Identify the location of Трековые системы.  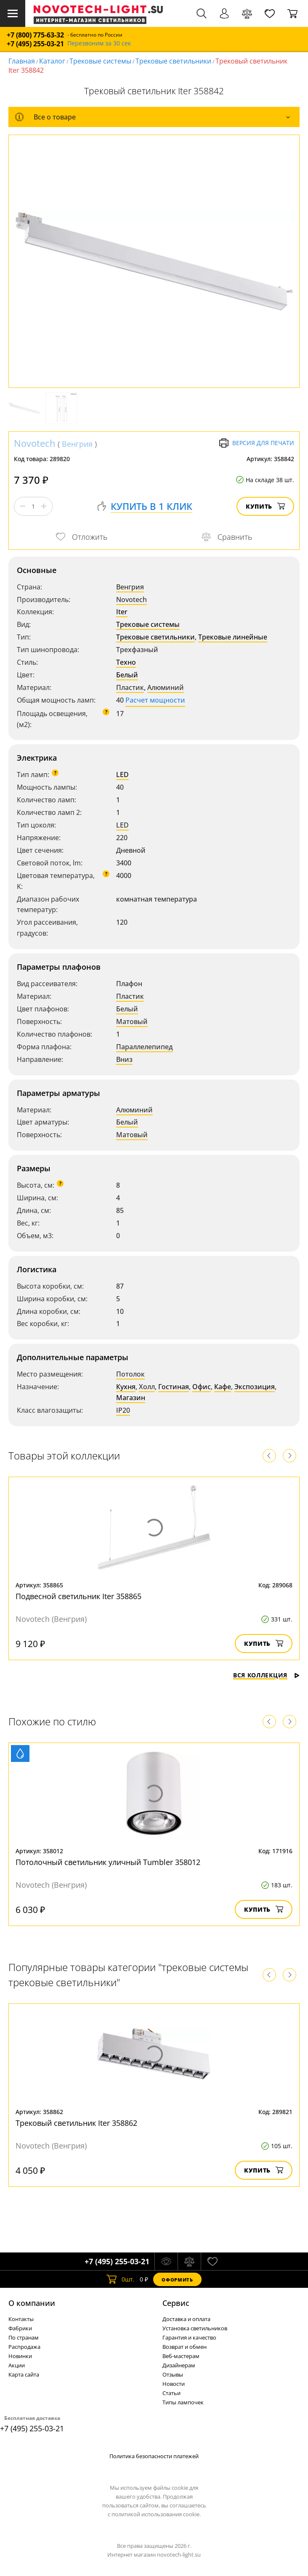
(100, 61).